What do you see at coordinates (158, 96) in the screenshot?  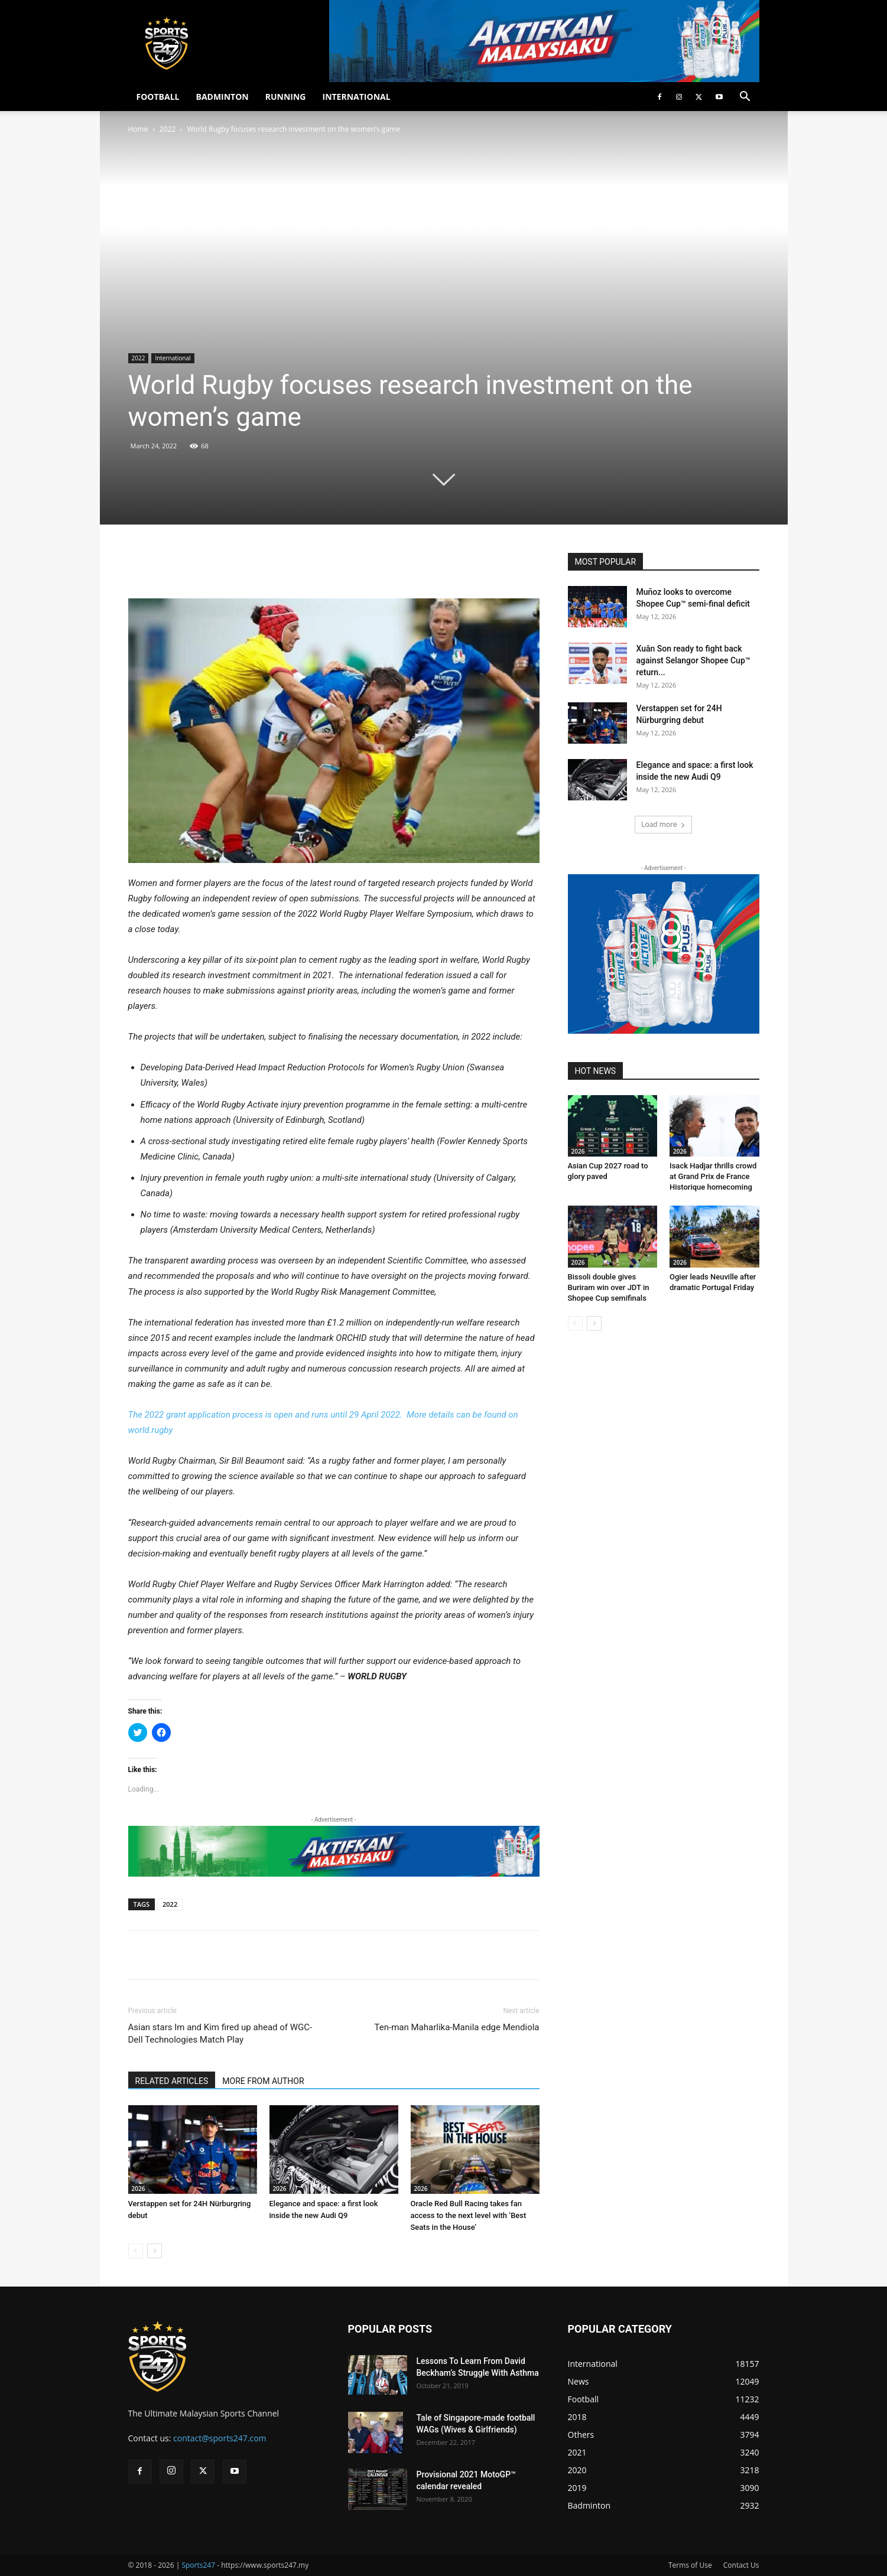 I see `FOOTBALL` at bounding box center [158, 96].